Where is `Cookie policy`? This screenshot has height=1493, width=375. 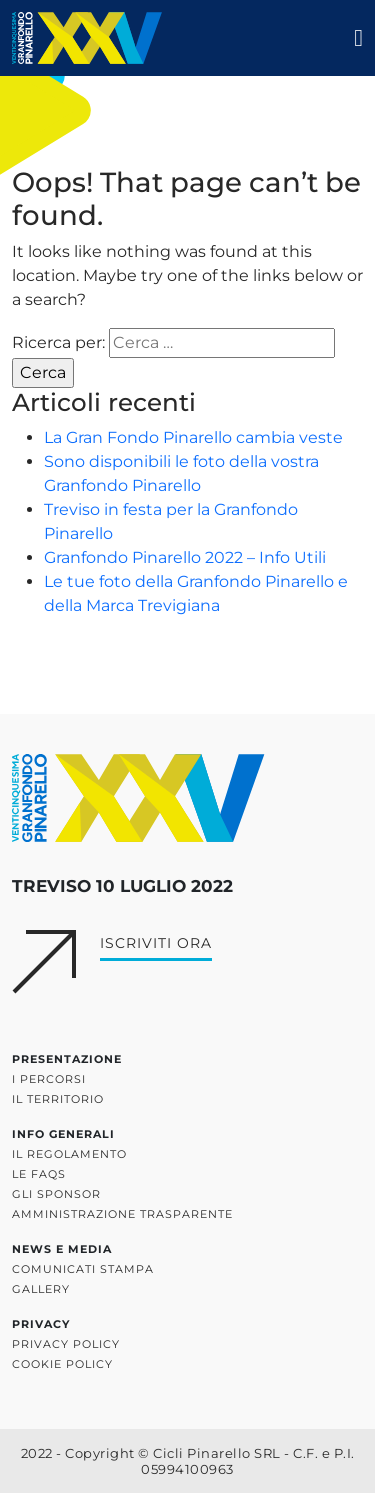
Cookie policy is located at coordinates (62, 1364).